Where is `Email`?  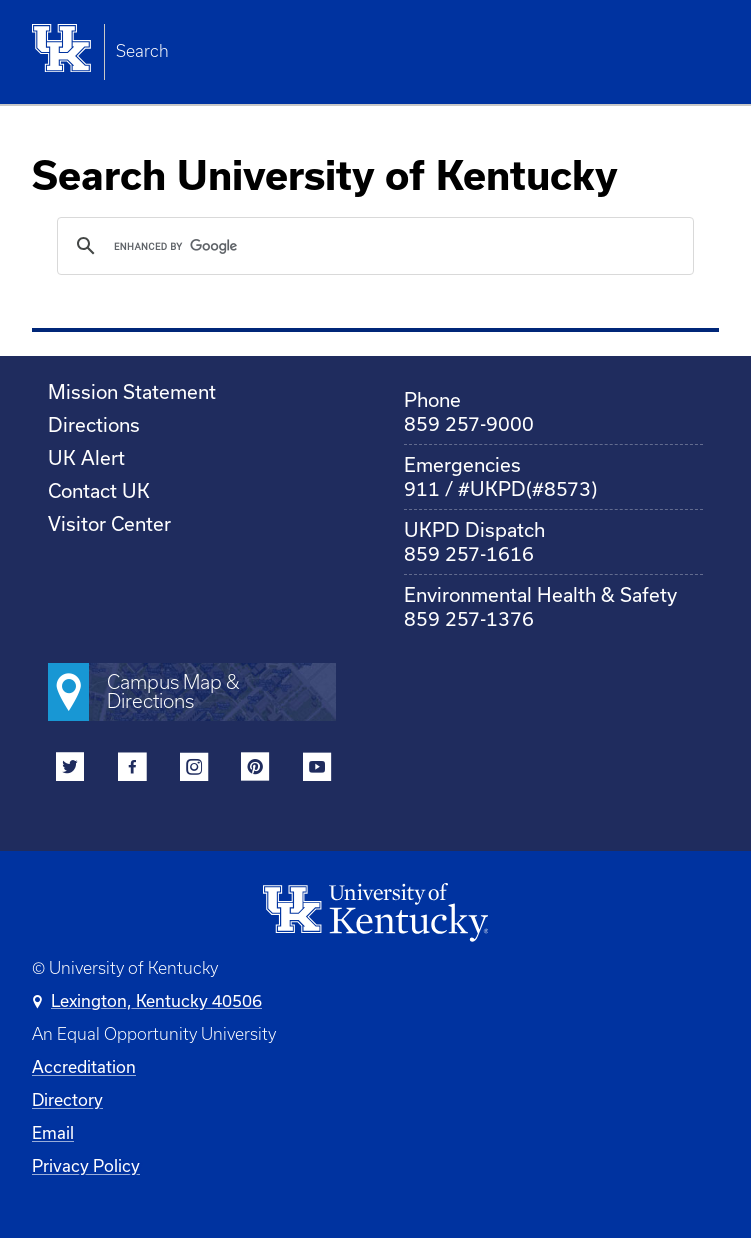 Email is located at coordinates (53, 1132).